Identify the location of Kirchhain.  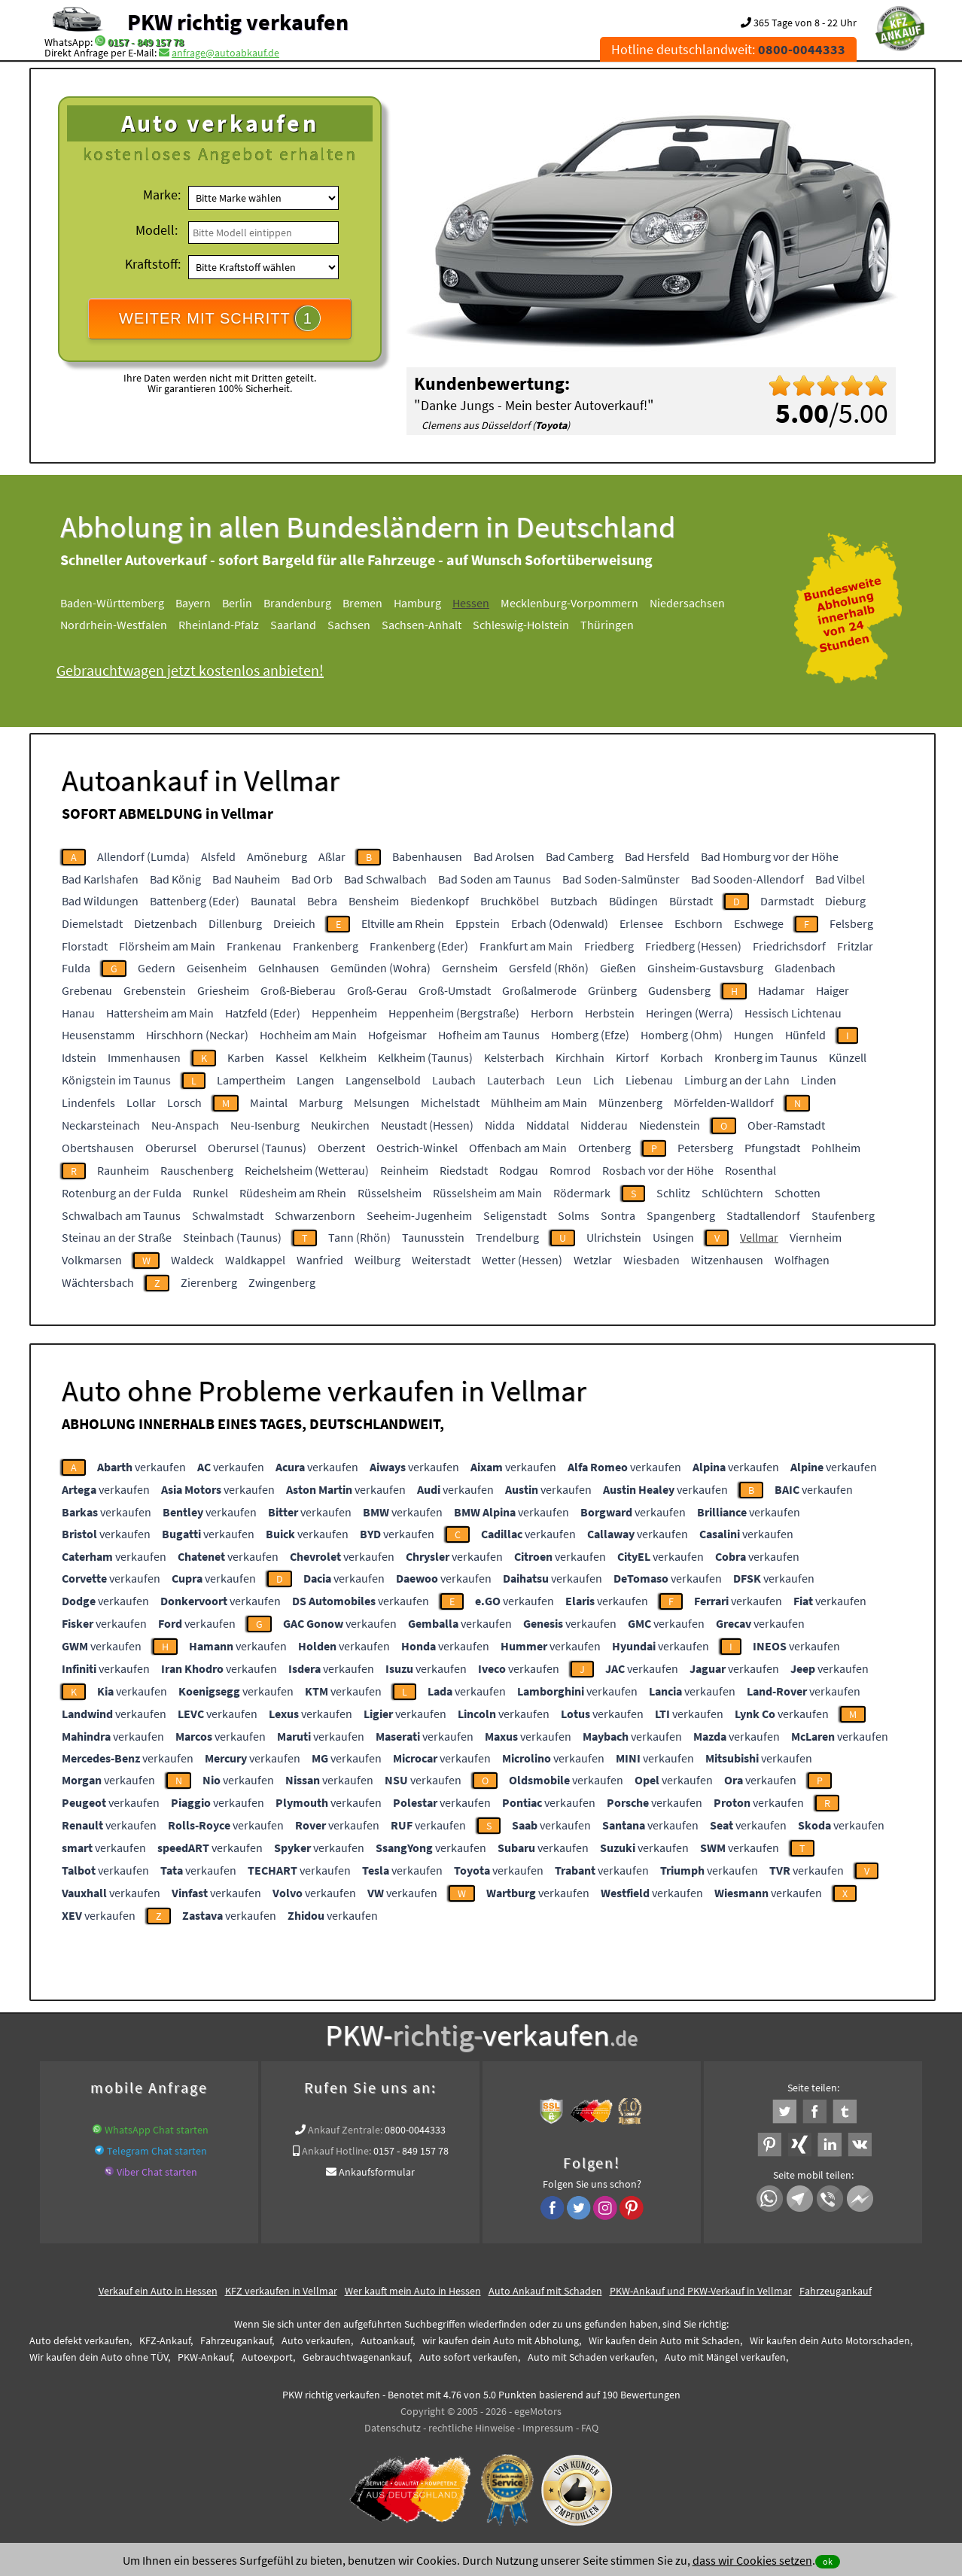
(580, 1057).